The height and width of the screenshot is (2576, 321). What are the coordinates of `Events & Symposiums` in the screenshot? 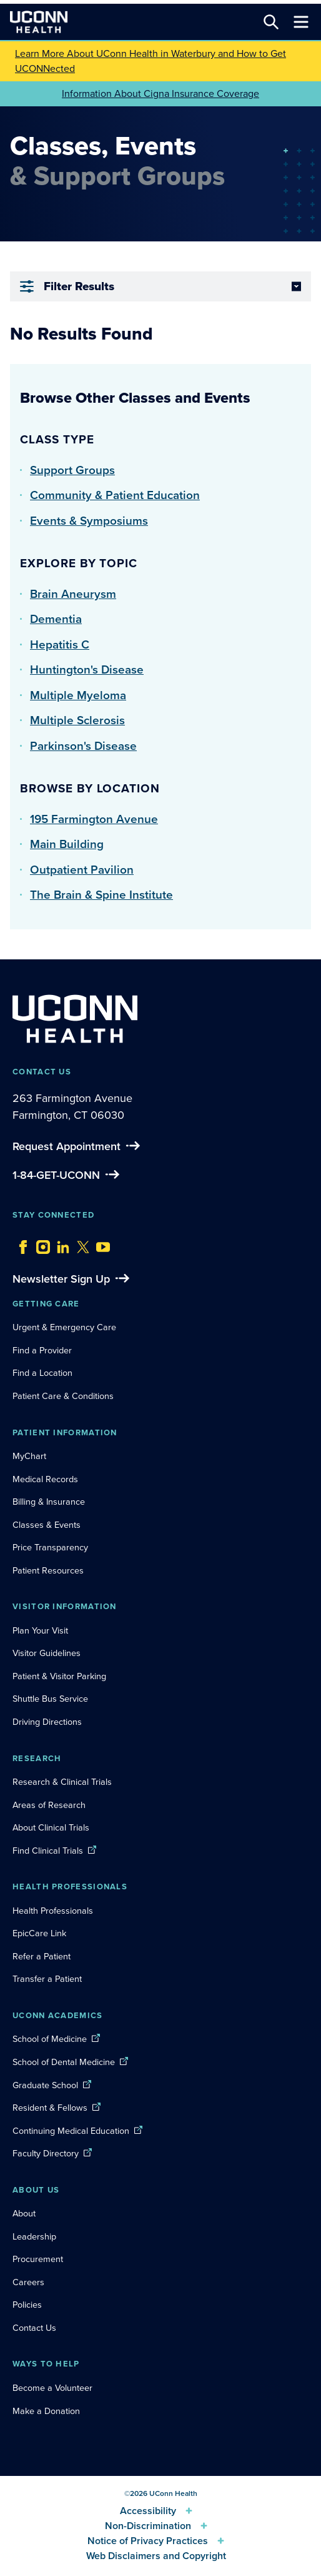 It's located at (89, 521).